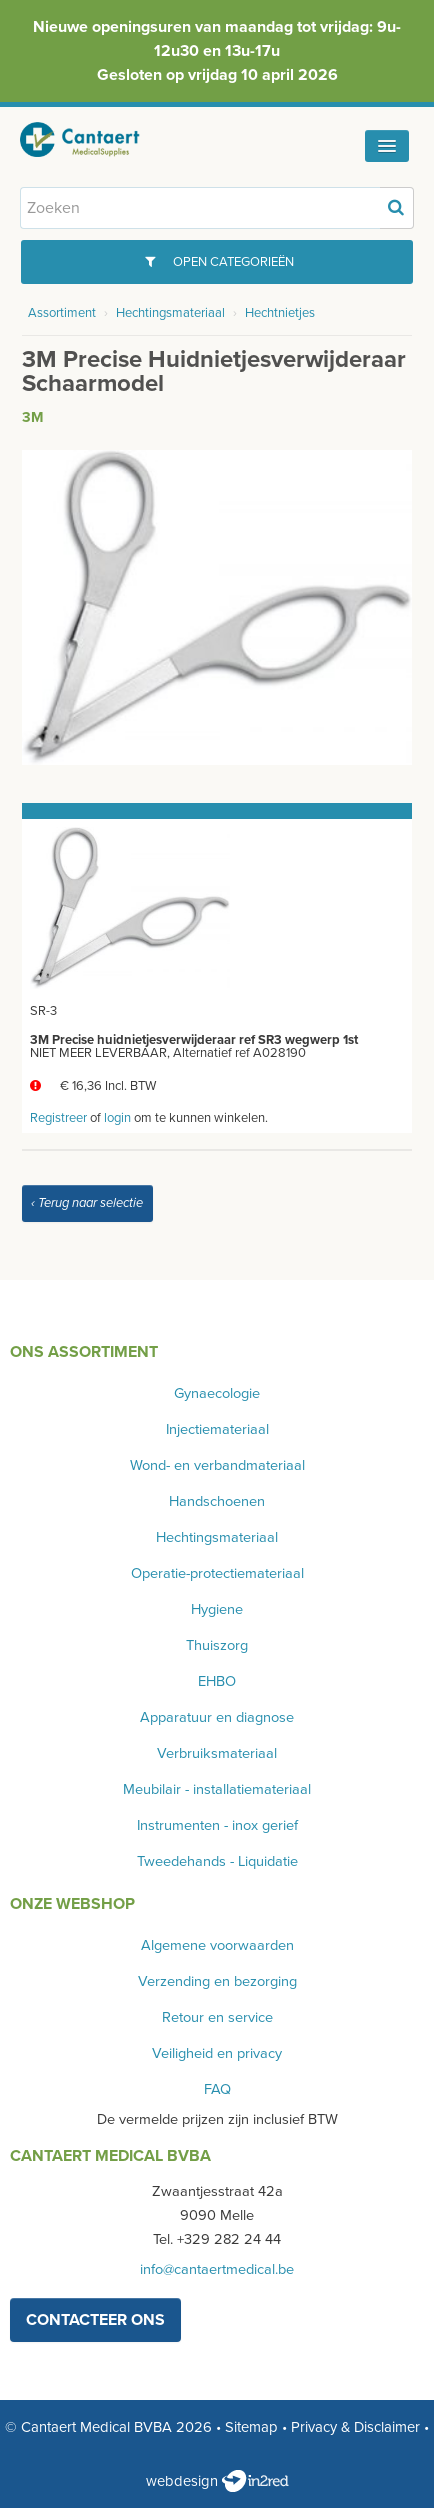 This screenshot has width=434, height=2508. I want to click on Retour en service, so click(217, 2017).